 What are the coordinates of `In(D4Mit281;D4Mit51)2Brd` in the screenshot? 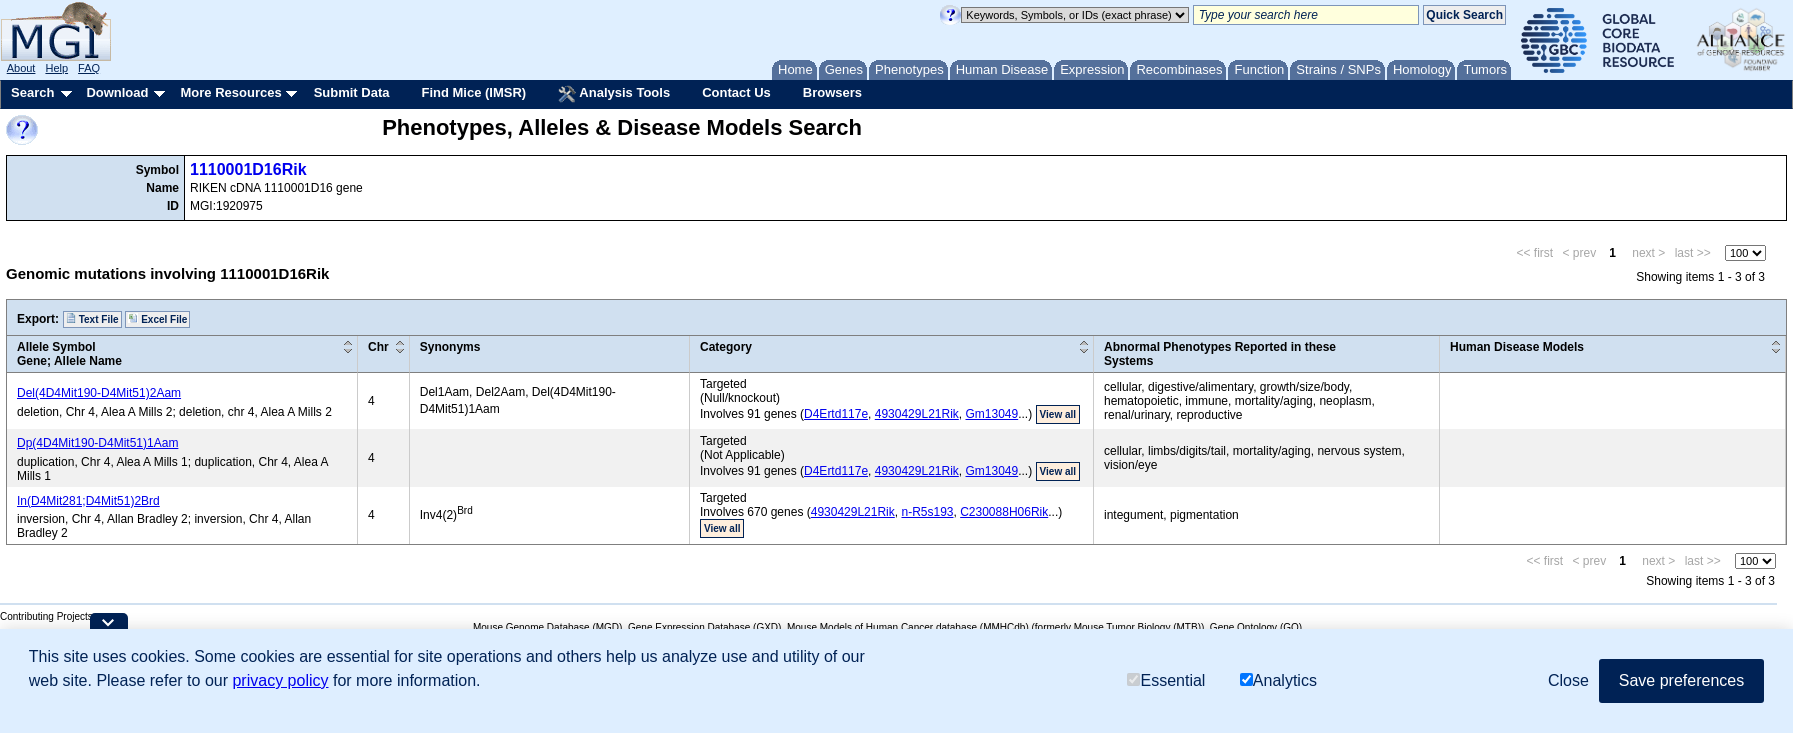 It's located at (88, 501).